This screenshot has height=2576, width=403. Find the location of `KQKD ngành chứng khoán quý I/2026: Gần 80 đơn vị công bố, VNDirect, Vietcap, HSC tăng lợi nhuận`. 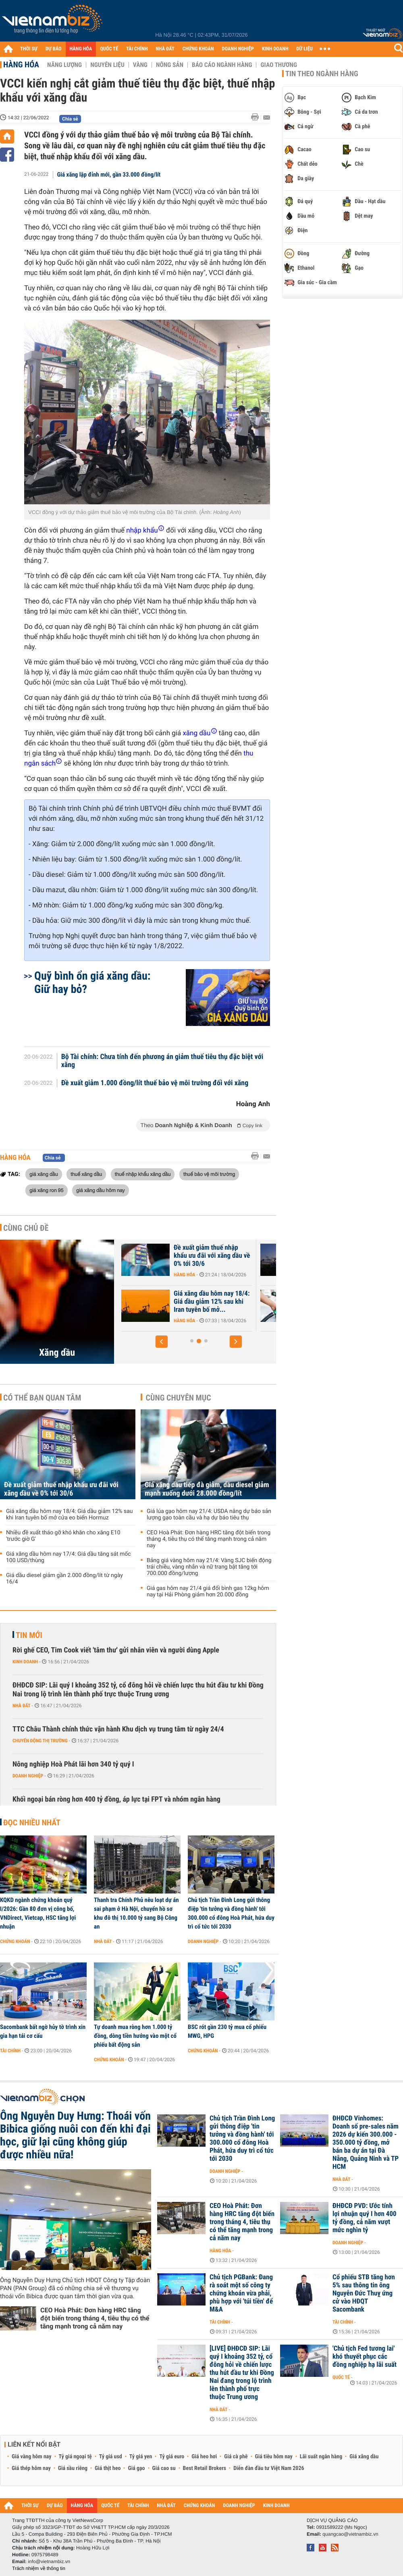

KQKD ngành chứng khoán quý I/2026: Gần 80 đơn vị công bố, VNDirect, Vietcap, HSC tăng lợi nhuận is located at coordinates (38, 1913).